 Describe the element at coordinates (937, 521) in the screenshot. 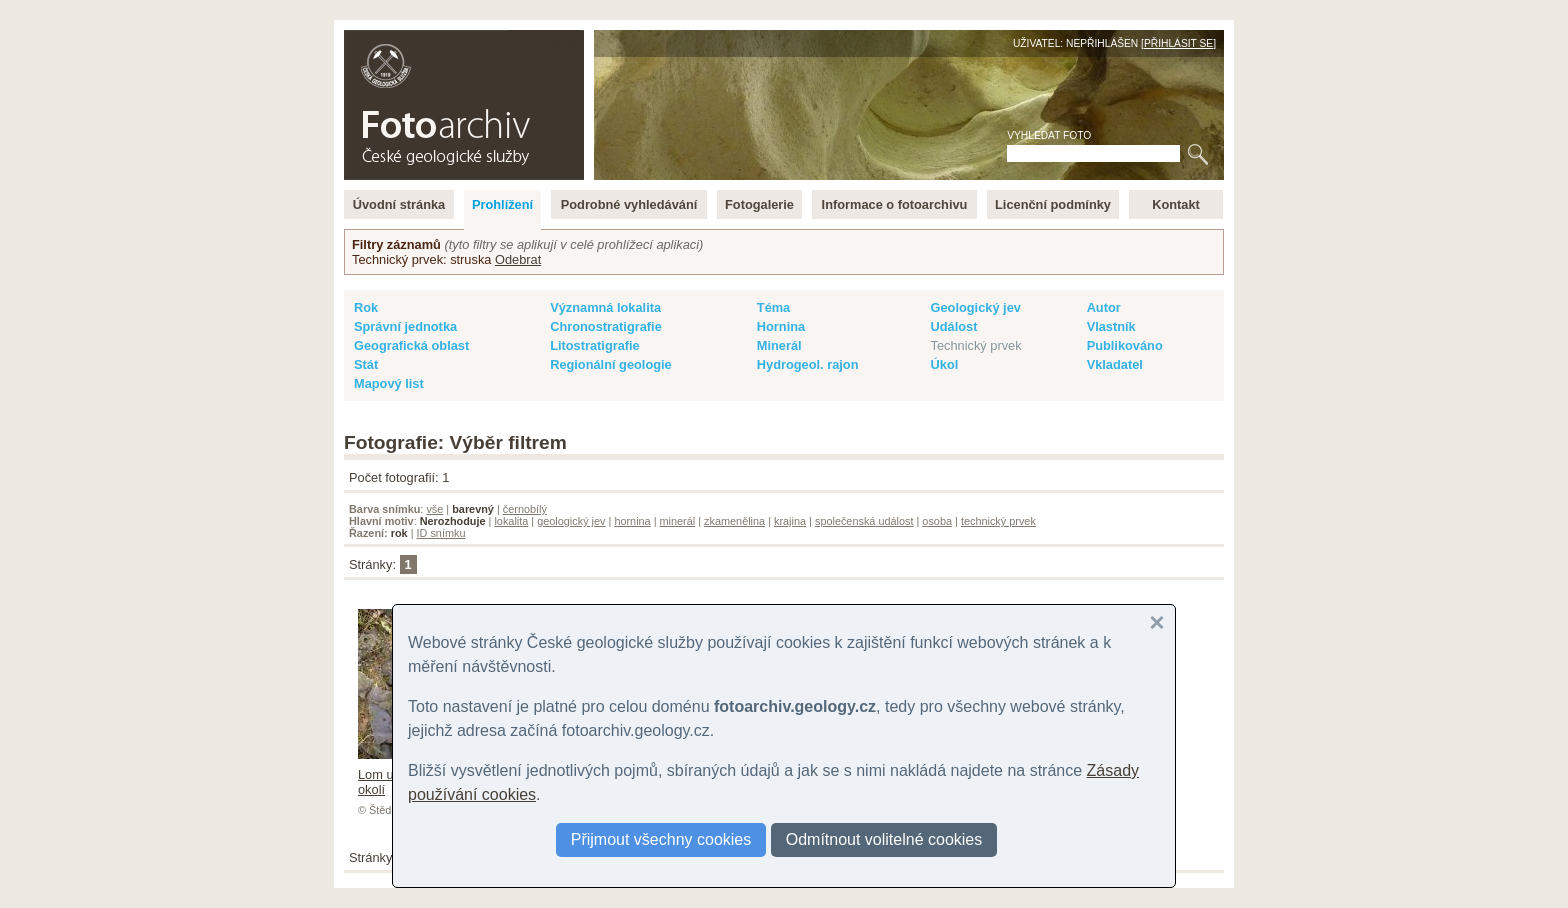

I see `osoba` at that location.